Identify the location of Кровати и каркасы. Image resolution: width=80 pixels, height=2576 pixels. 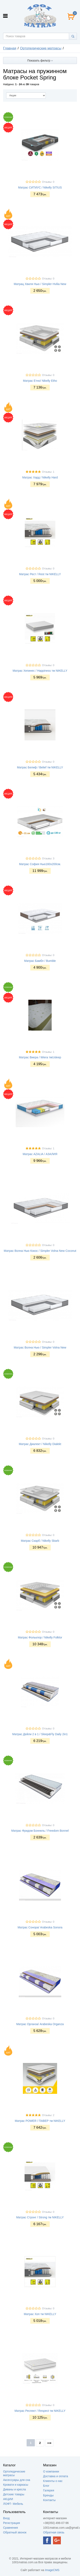
(15, 2484).